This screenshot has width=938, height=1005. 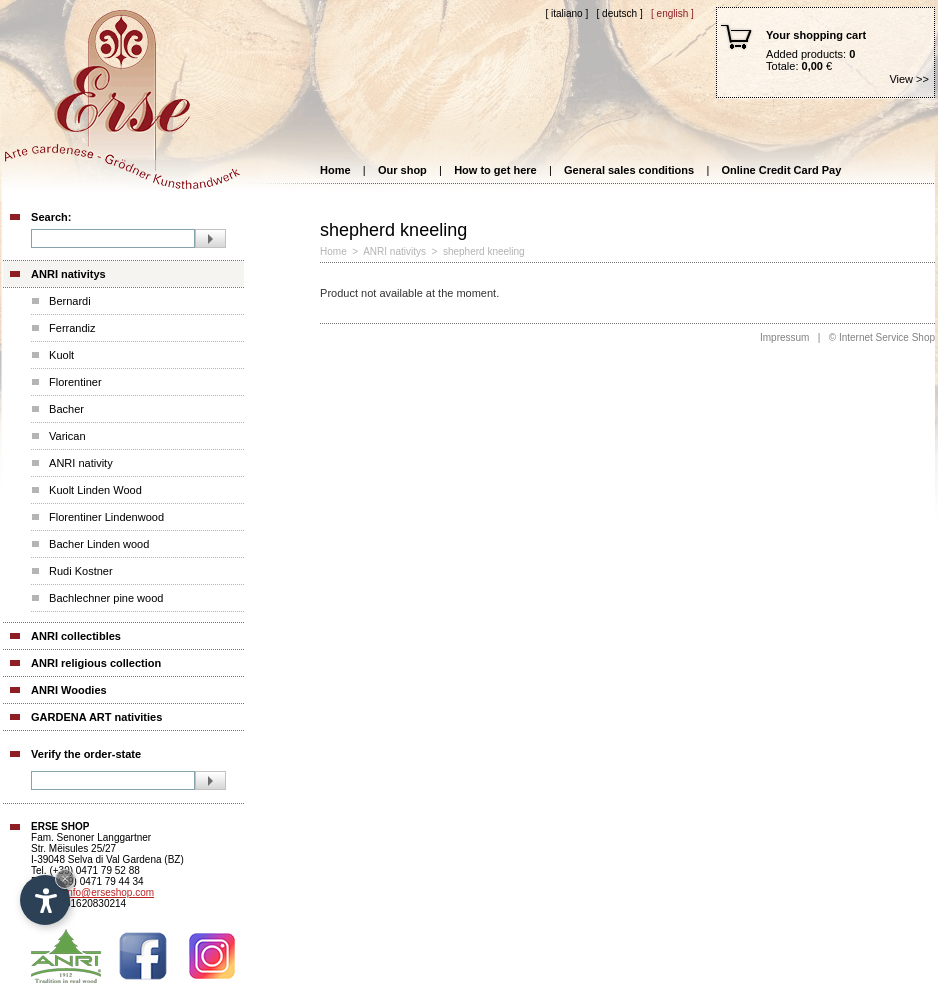 I want to click on © Internet Service Shop, so click(x=882, y=337).